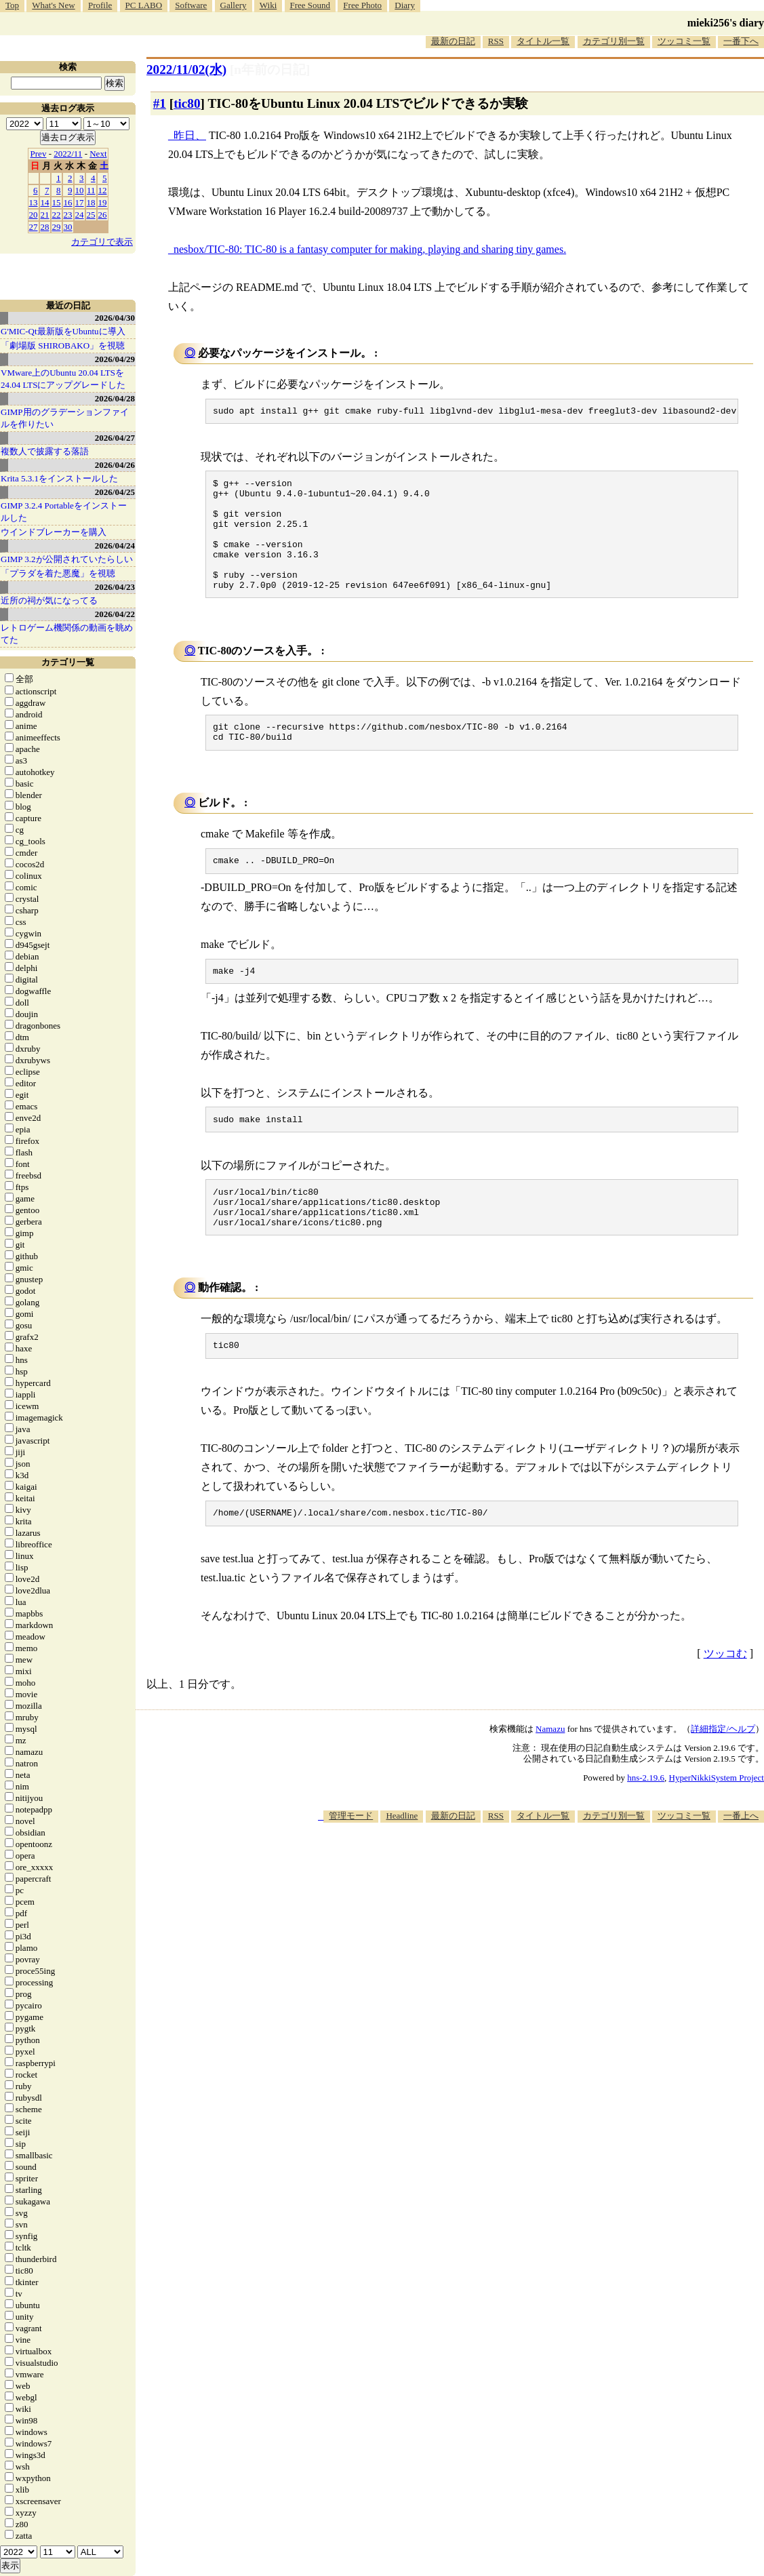 The height and width of the screenshot is (2576, 764). I want to click on GIMP 3.2が公開されていたらしい, so click(67, 559).